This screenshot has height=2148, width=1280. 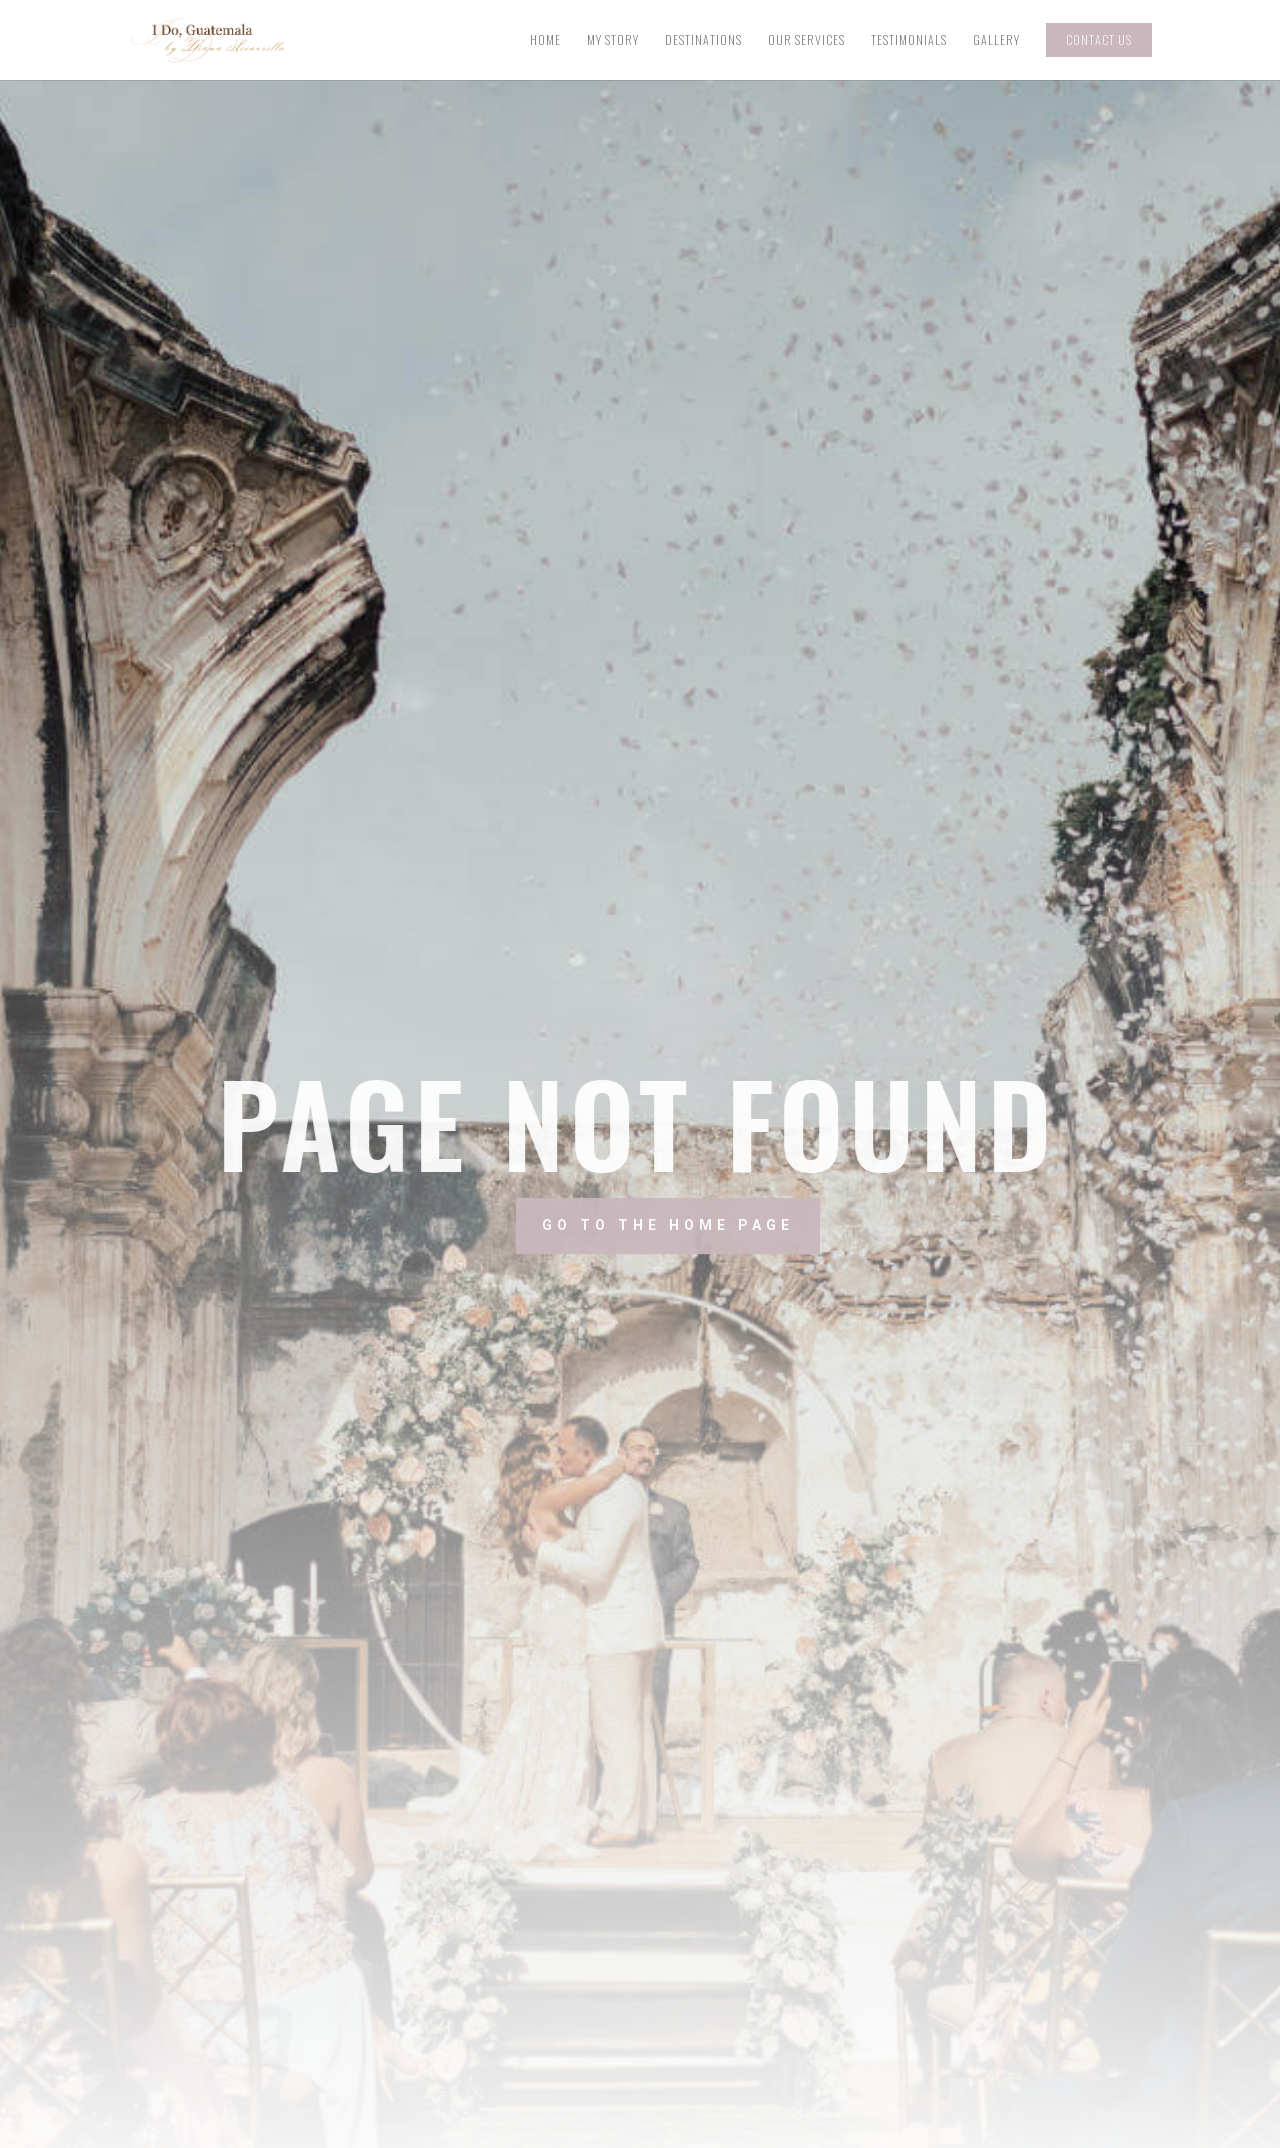 What do you see at coordinates (613, 40) in the screenshot?
I see `My Story` at bounding box center [613, 40].